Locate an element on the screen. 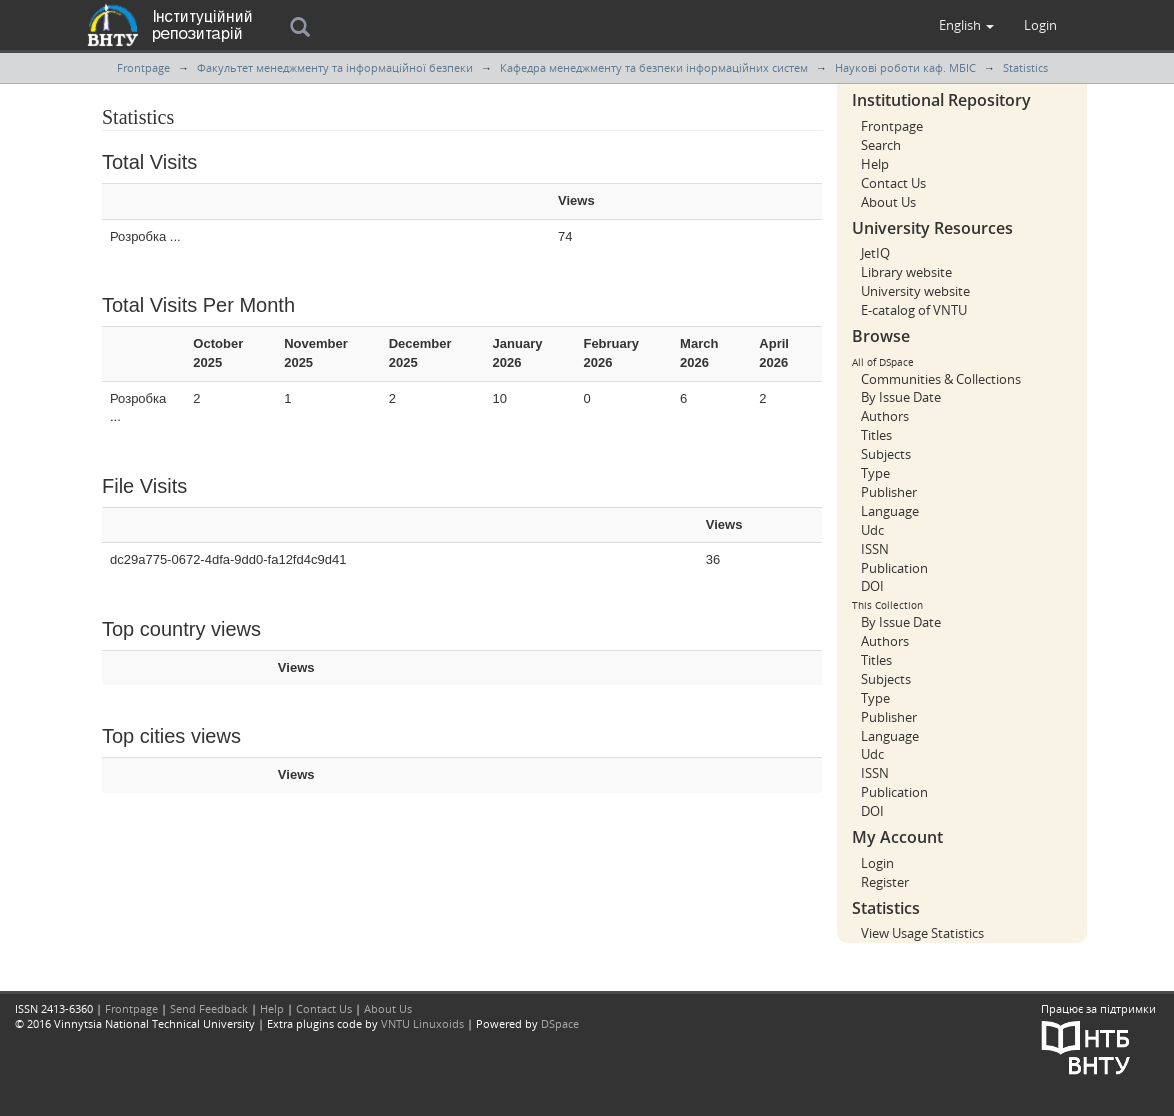 The height and width of the screenshot is (1116, 1174). Help is located at coordinates (875, 164).